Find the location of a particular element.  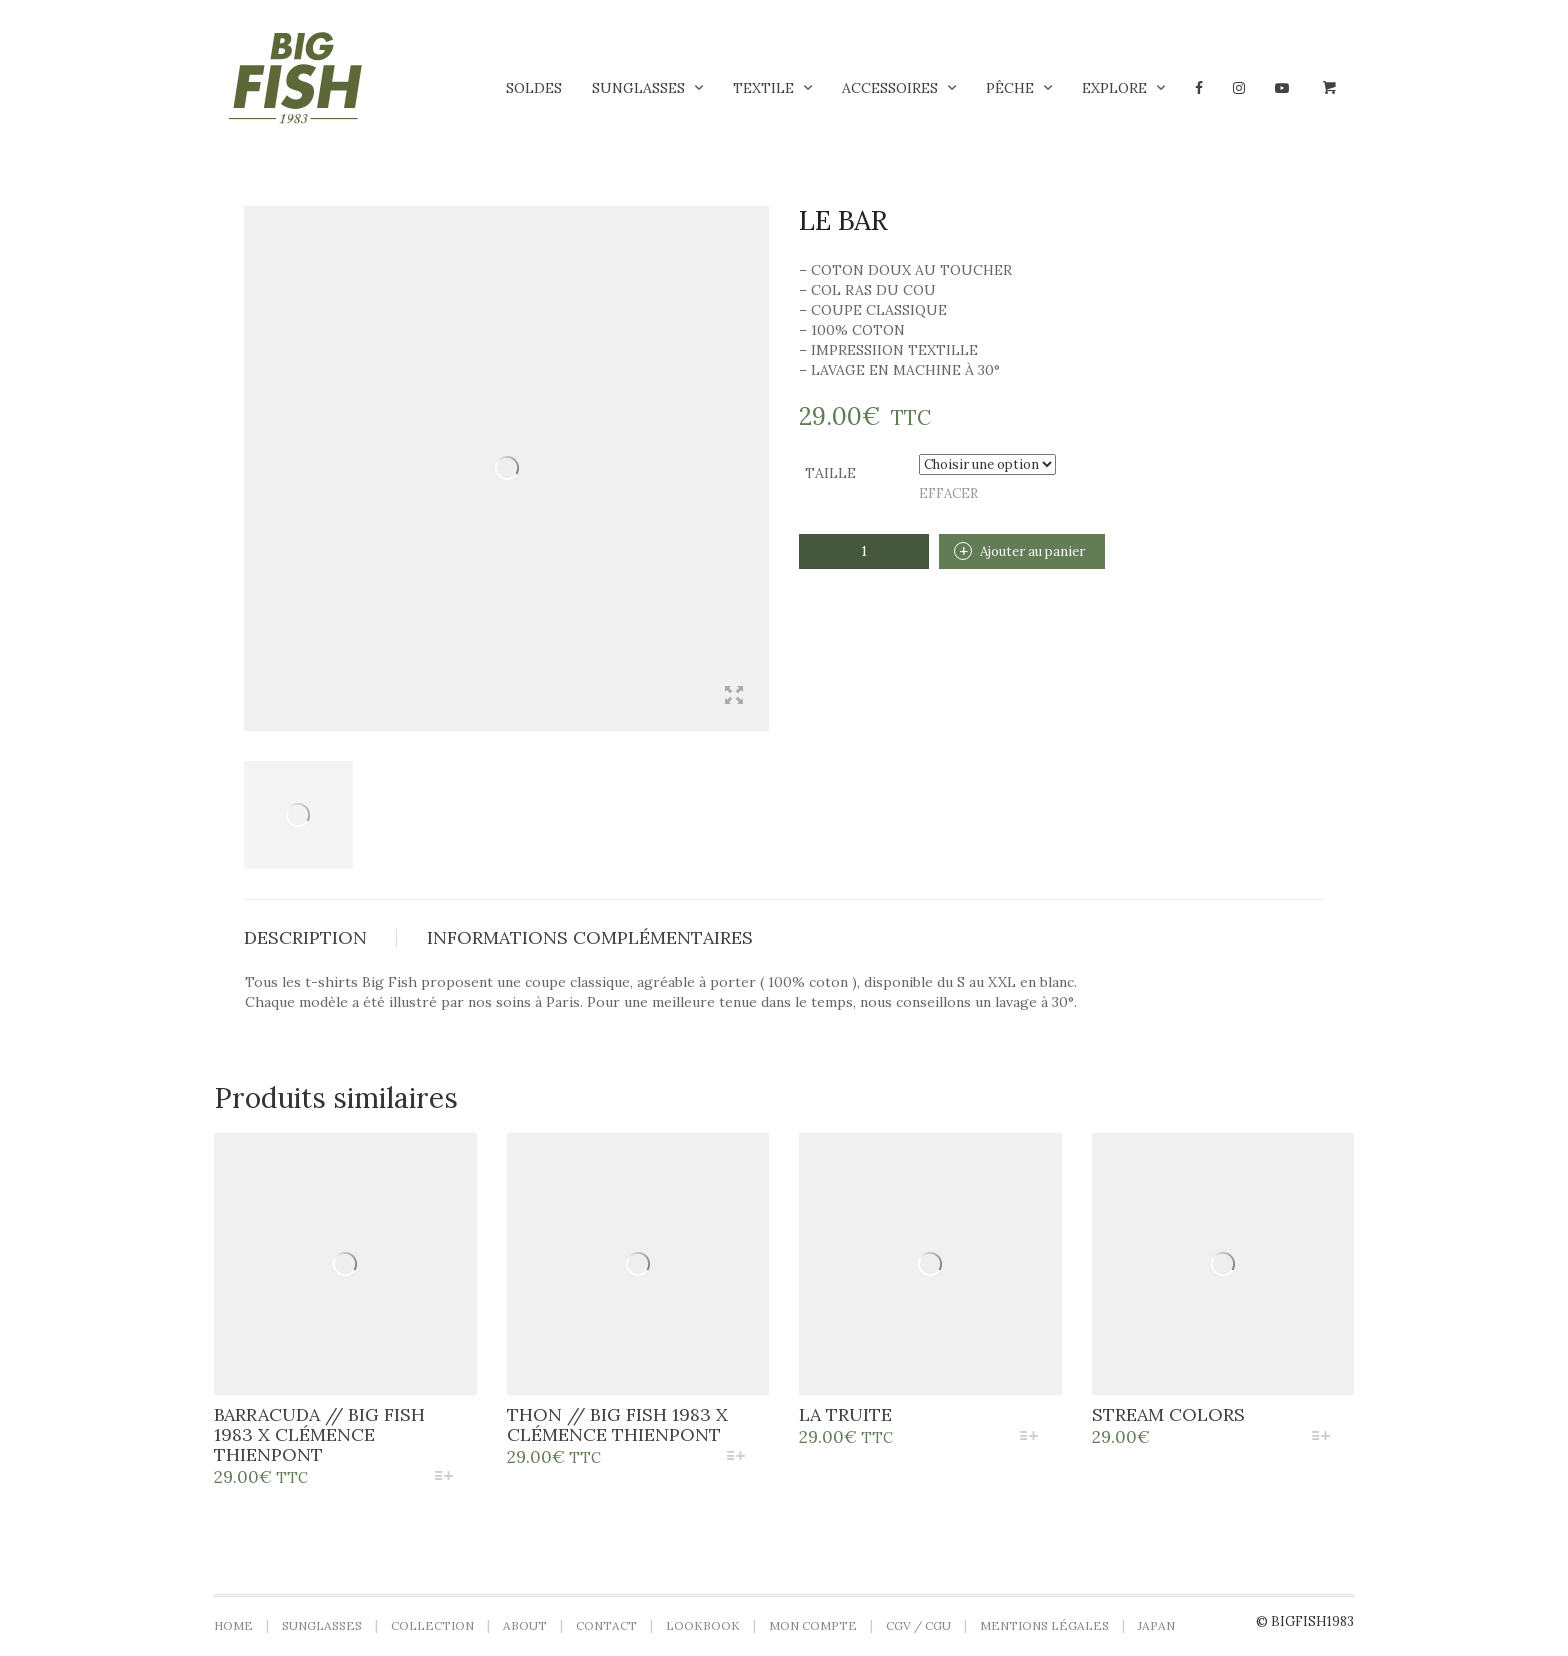

[Sélectionner les options pour “BARRACUDA // BIG FISH 1983 X CLÉMENCE THIENPONT”] is located at coordinates (443, 1477).